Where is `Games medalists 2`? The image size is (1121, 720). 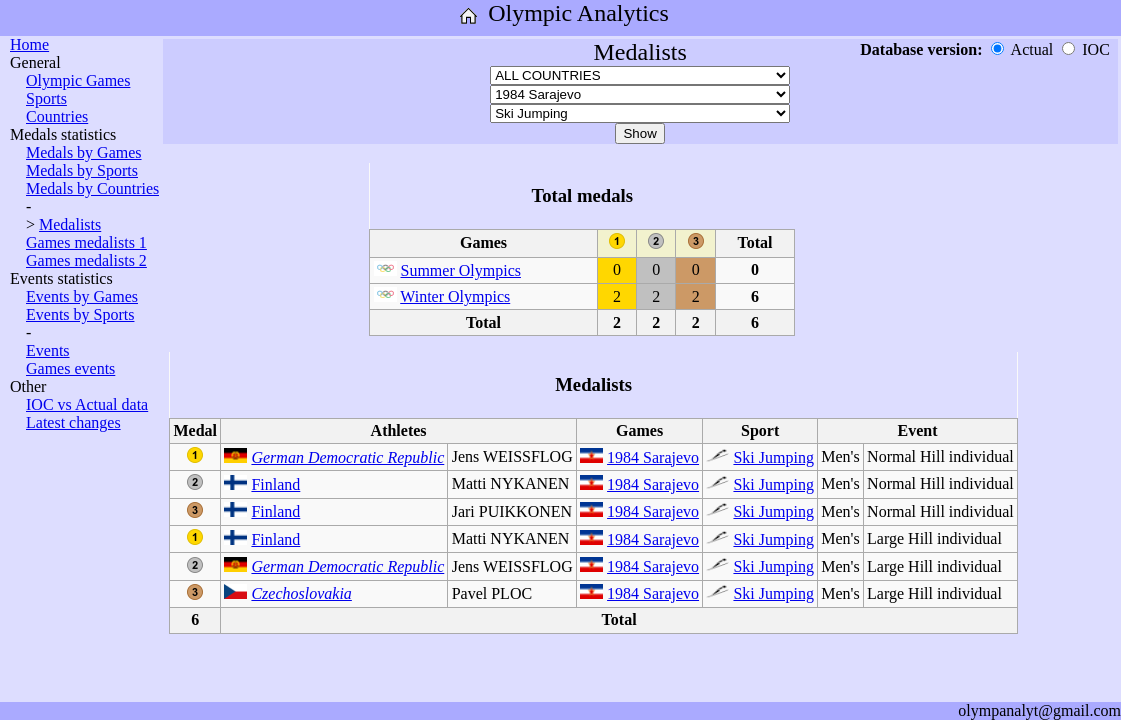 Games medalists 2 is located at coordinates (86, 260).